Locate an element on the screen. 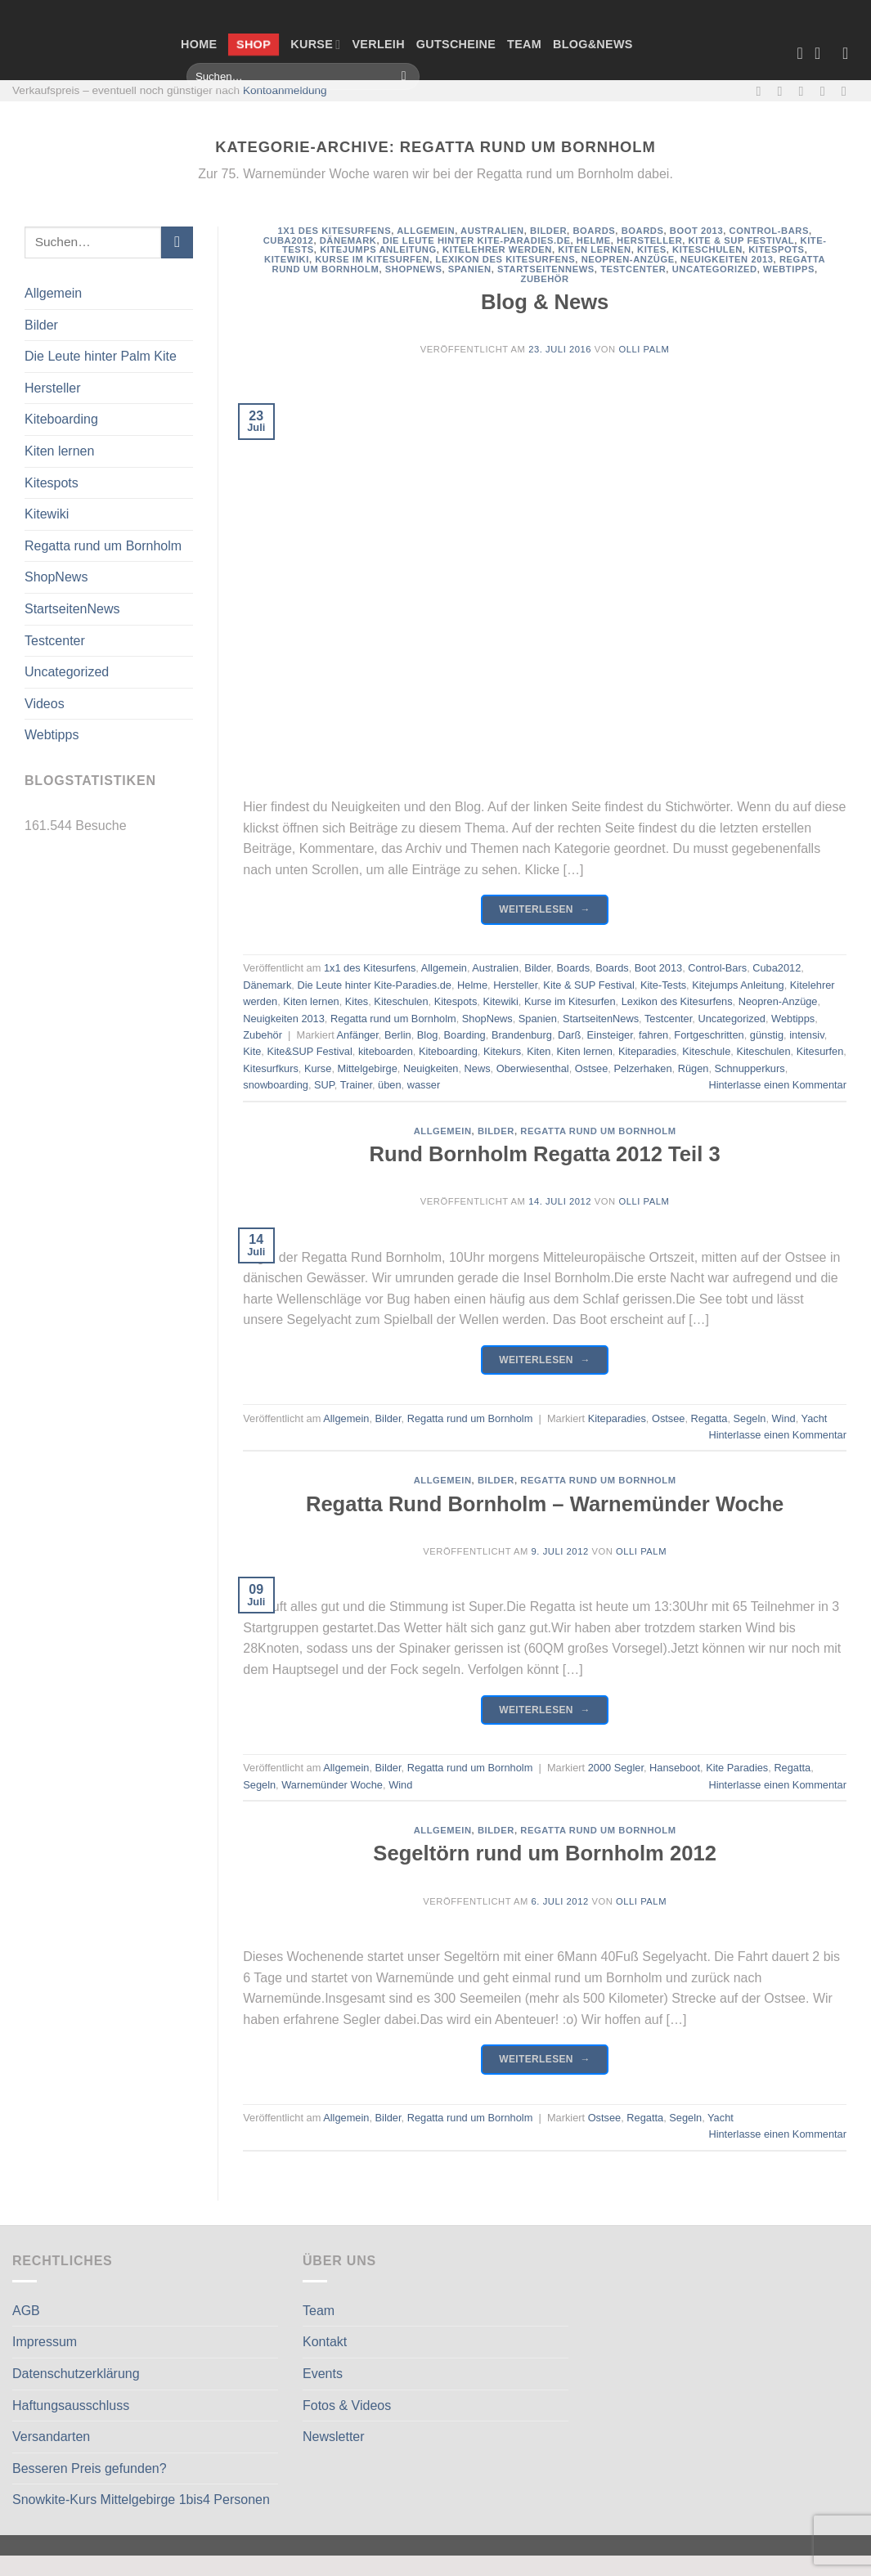  wasser is located at coordinates (424, 1085).